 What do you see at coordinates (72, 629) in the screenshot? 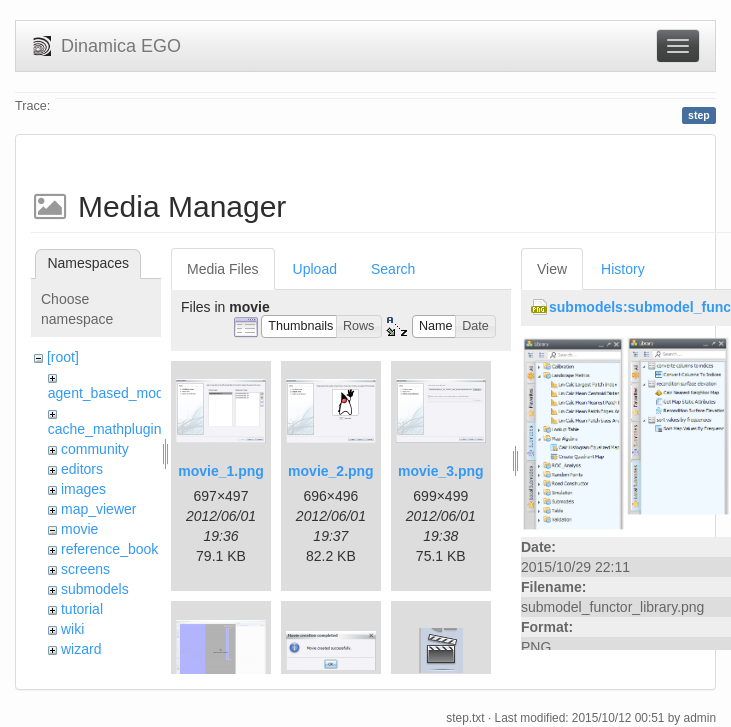
I see `wiki` at bounding box center [72, 629].